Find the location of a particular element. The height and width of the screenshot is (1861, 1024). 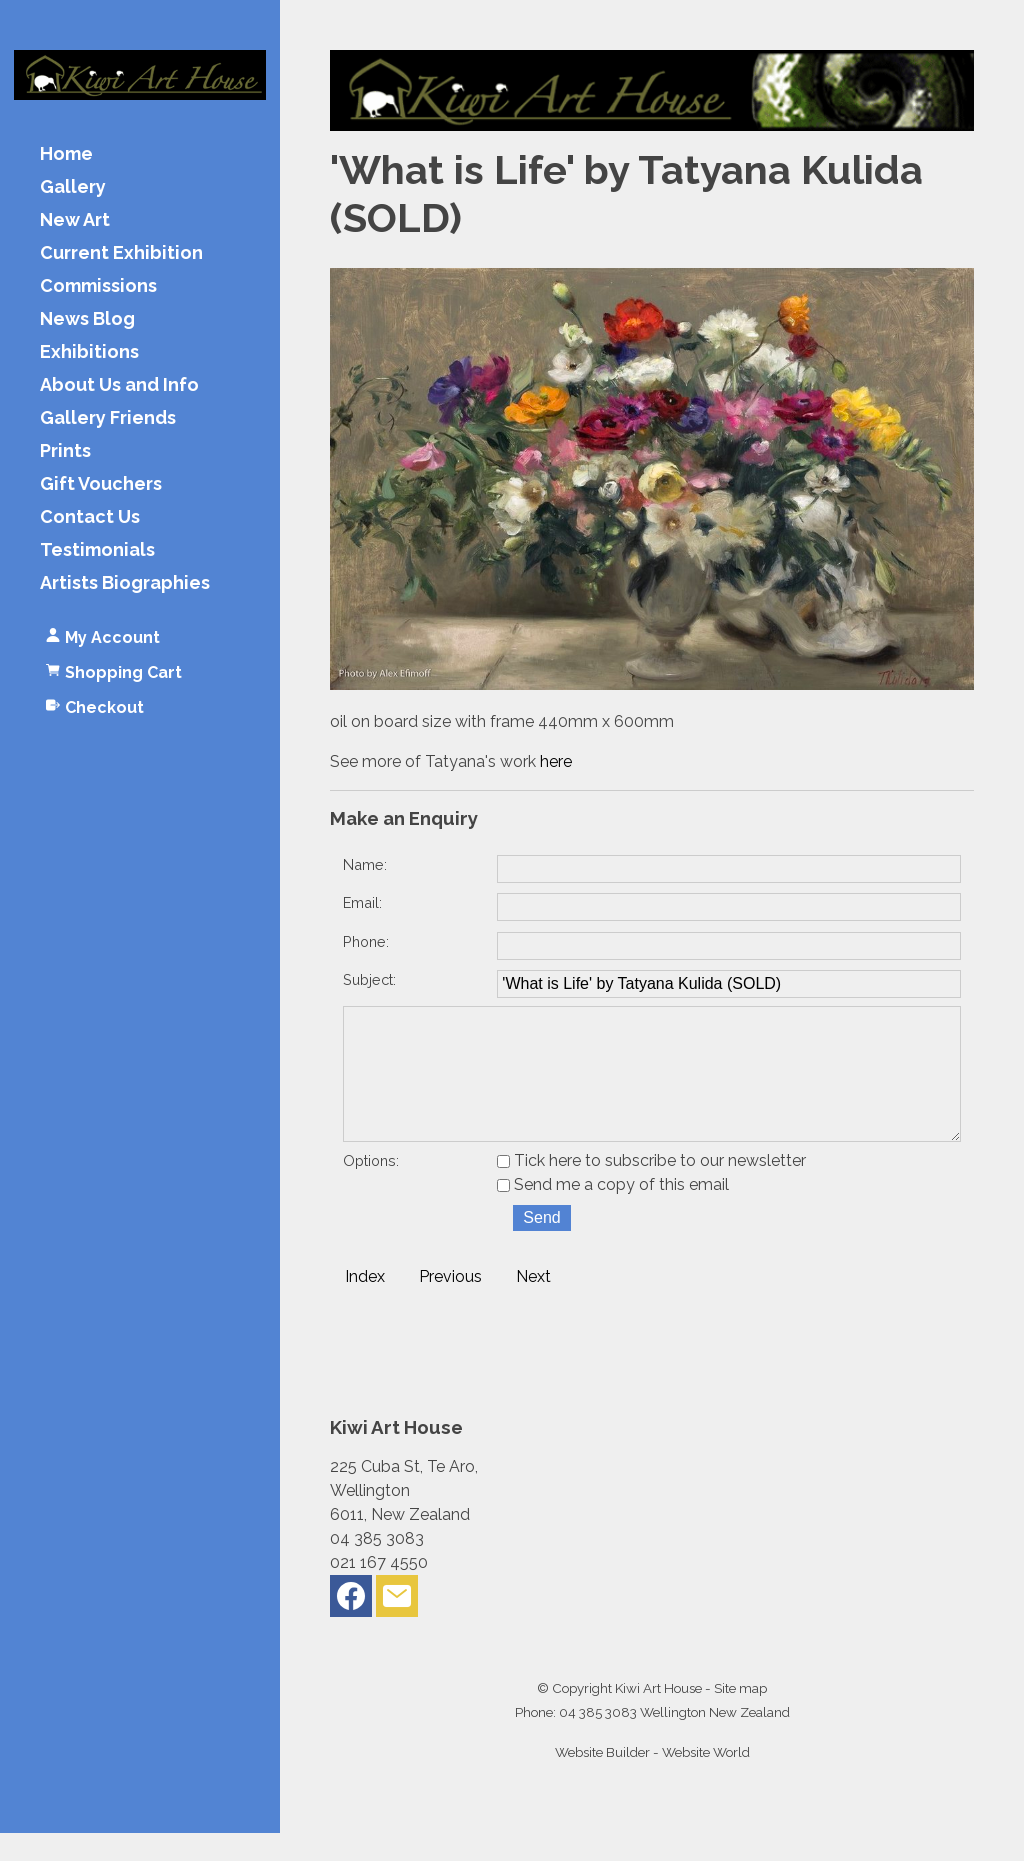

Send me a copy of this email is located at coordinates (613, 1212).